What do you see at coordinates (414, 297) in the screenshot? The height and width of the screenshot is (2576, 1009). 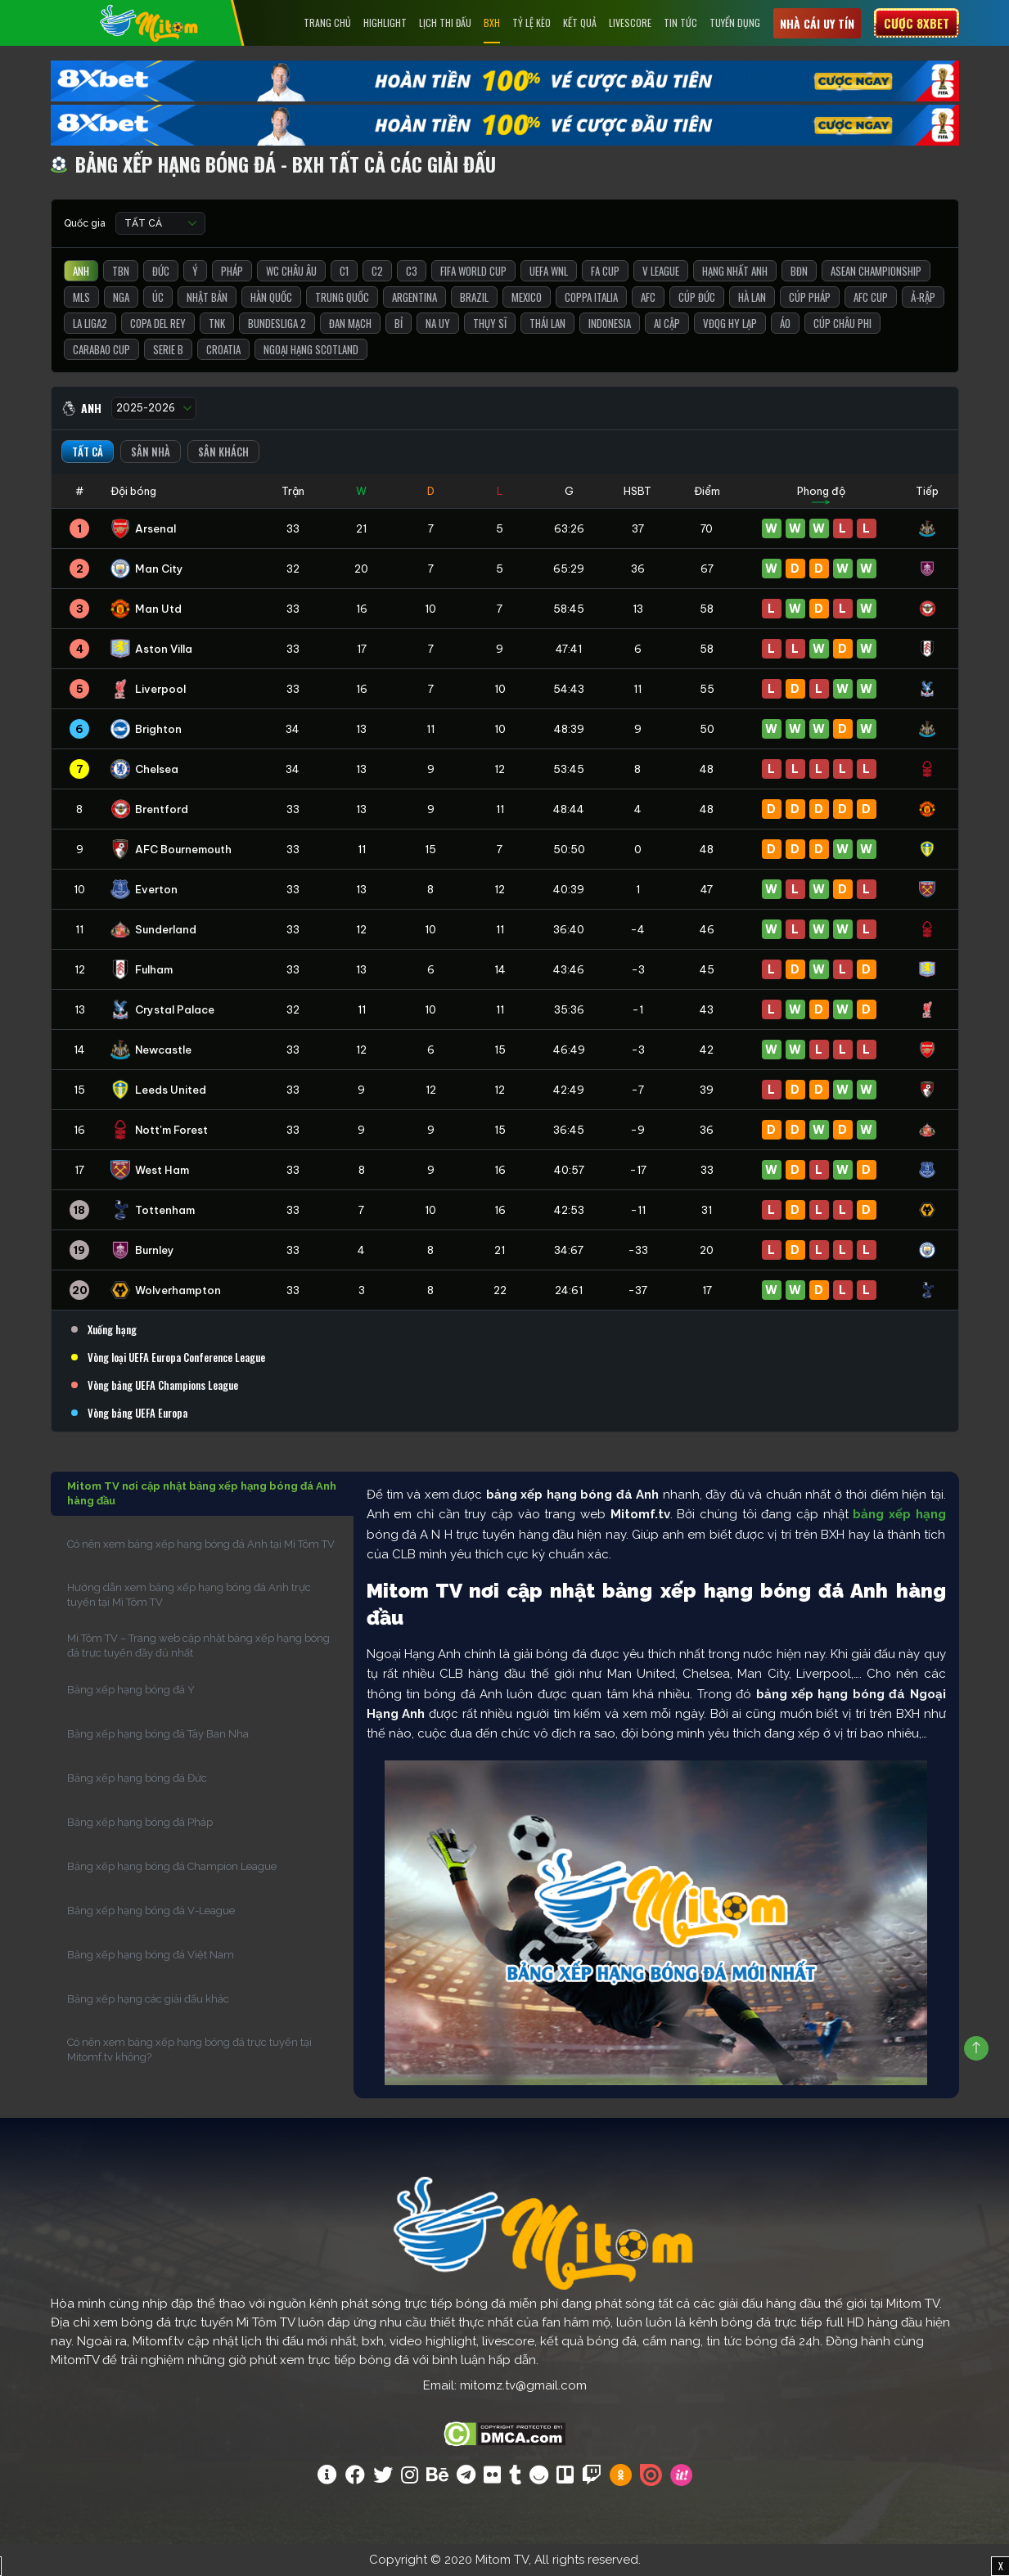 I see `Argentina` at bounding box center [414, 297].